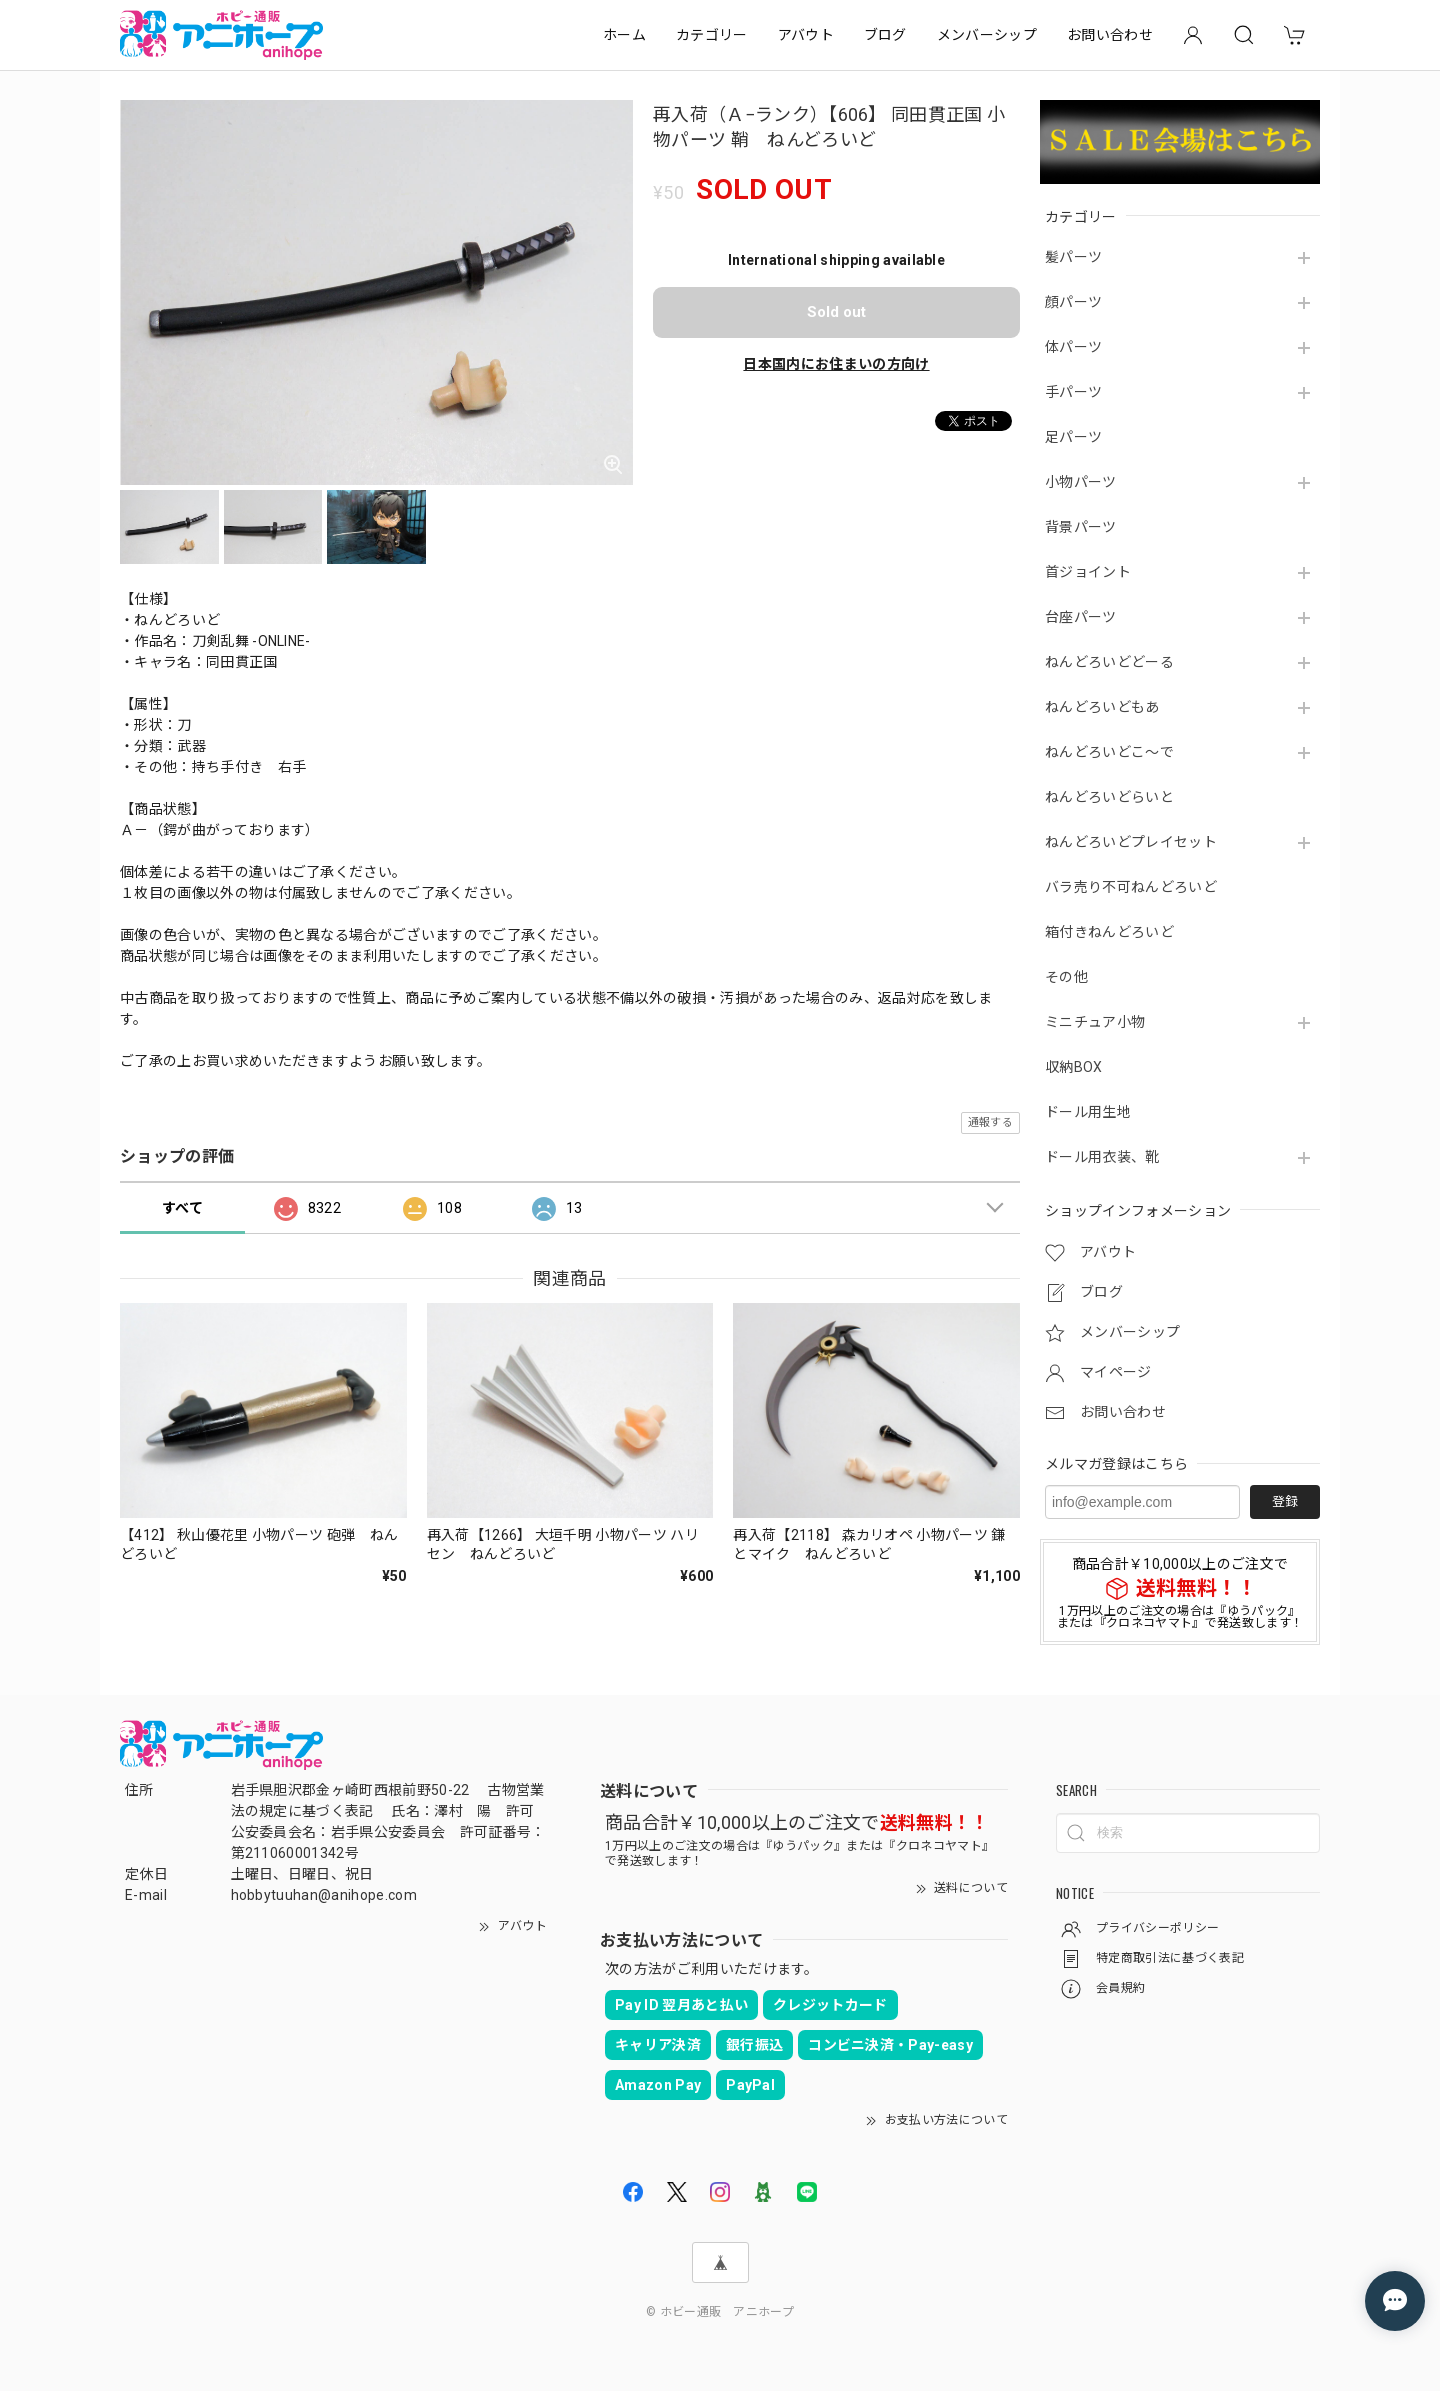 The height and width of the screenshot is (2391, 1440). What do you see at coordinates (1285, 1501) in the screenshot?
I see `登録` at bounding box center [1285, 1501].